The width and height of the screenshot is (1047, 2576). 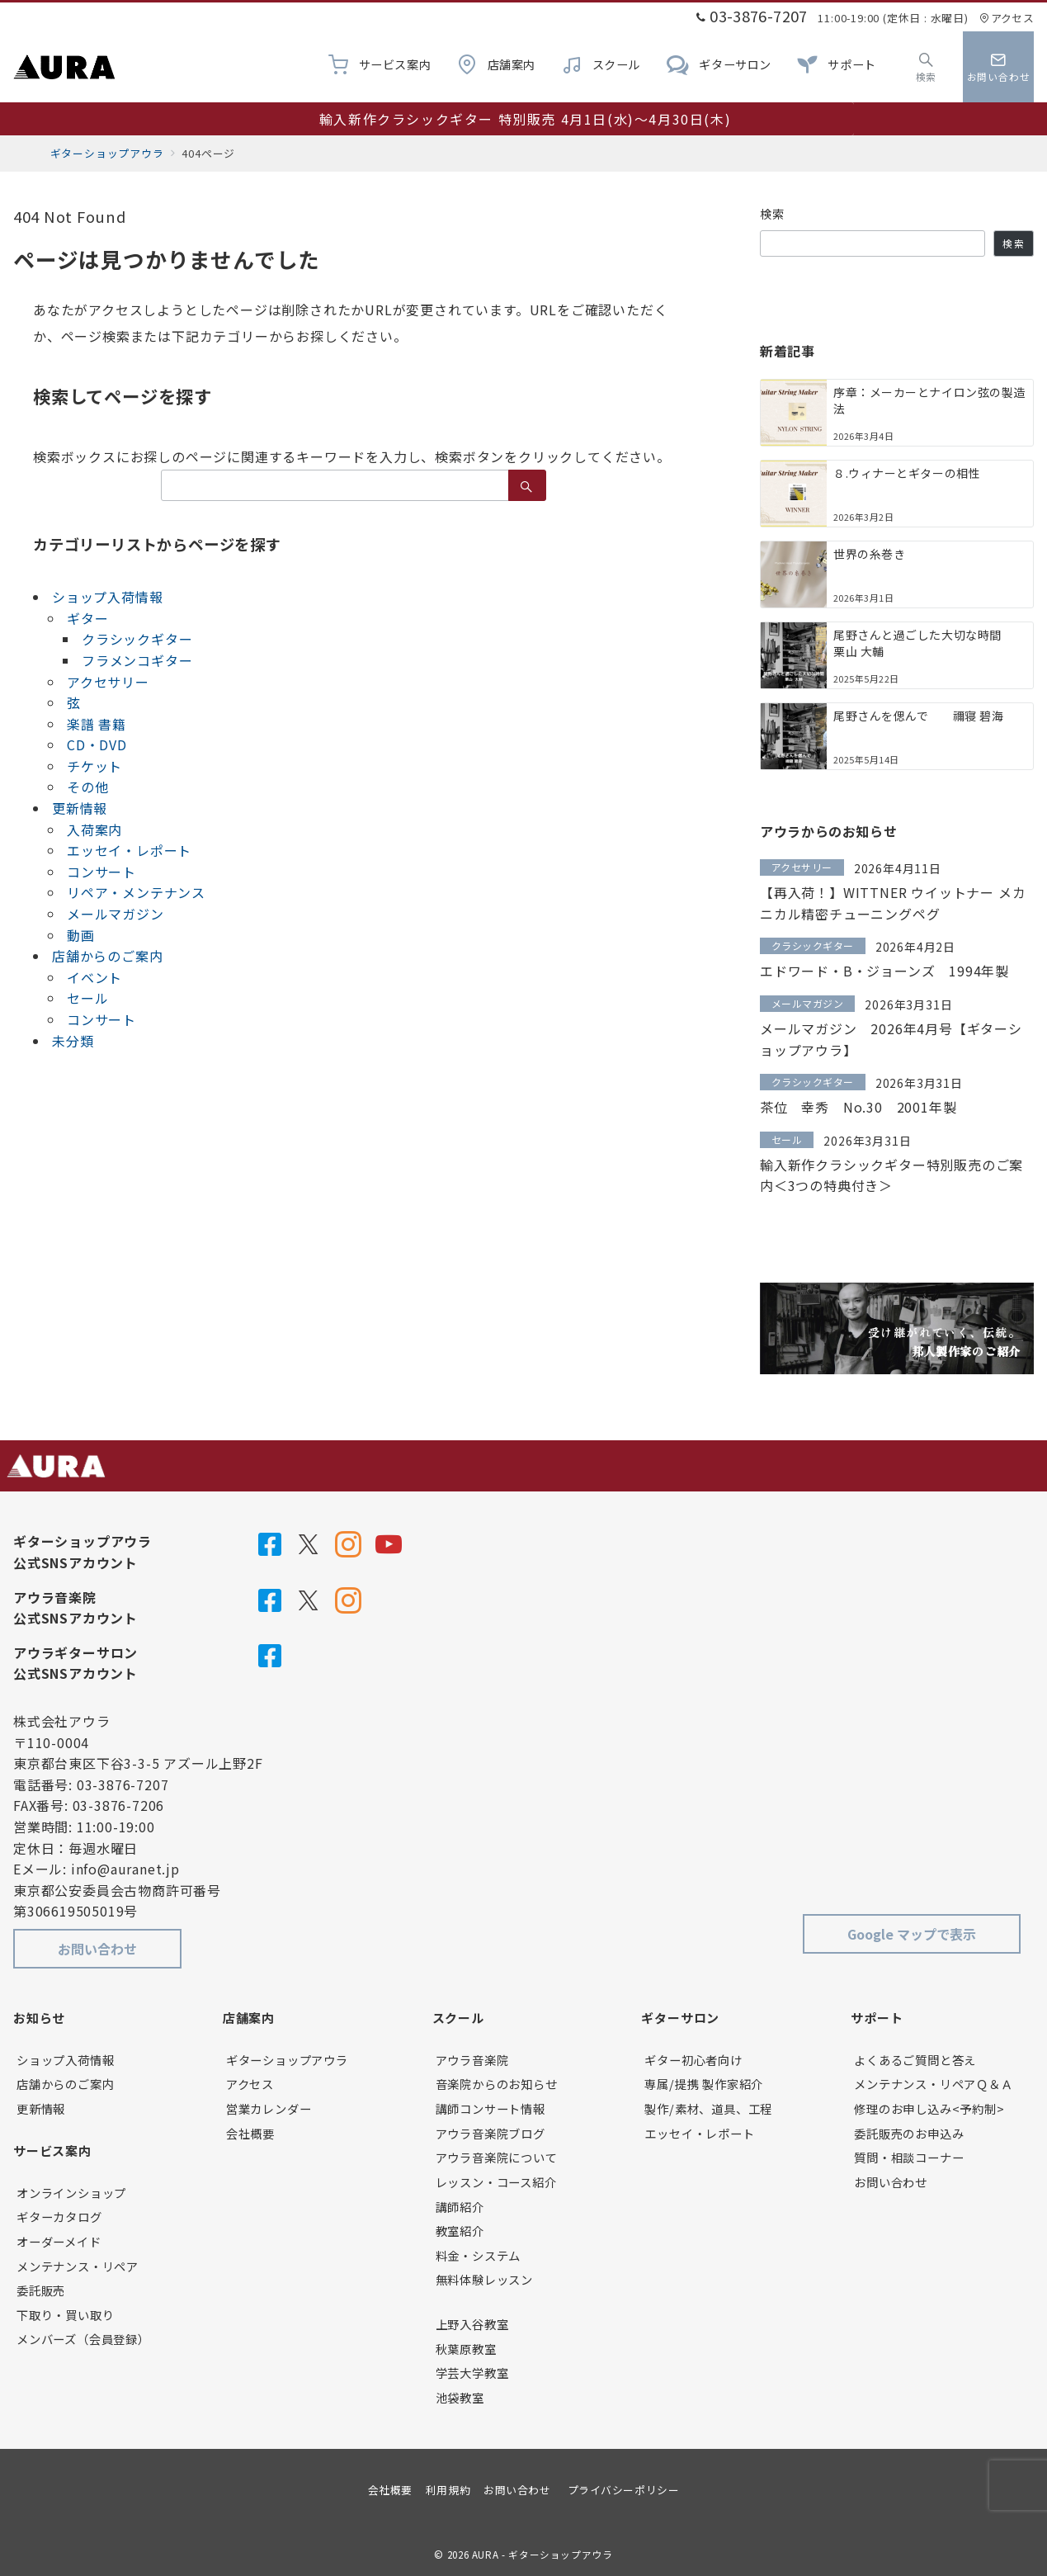 I want to click on イベント, so click(x=94, y=977).